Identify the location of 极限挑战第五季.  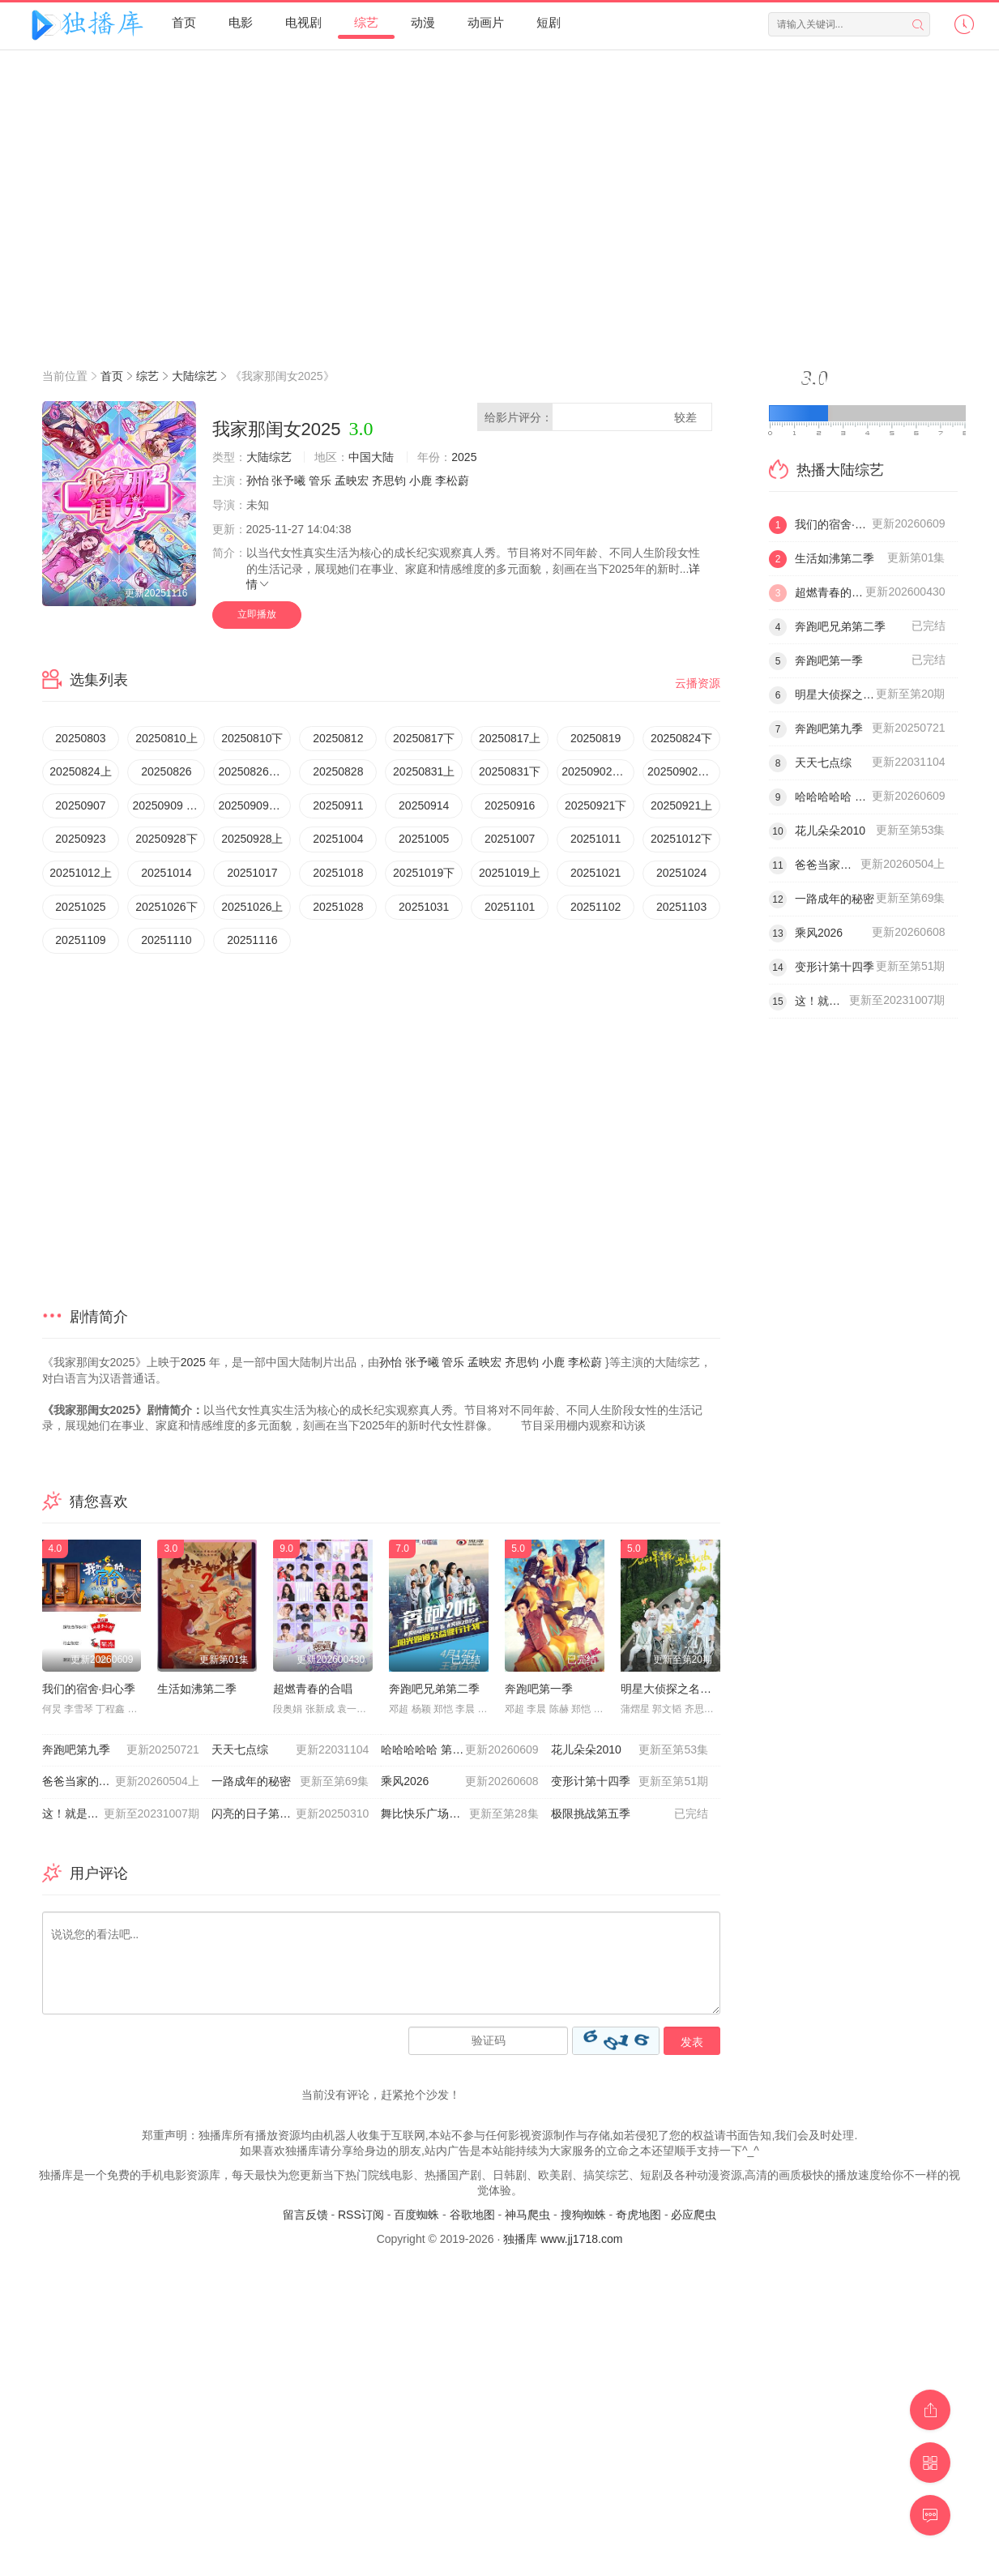
(629, 1814).